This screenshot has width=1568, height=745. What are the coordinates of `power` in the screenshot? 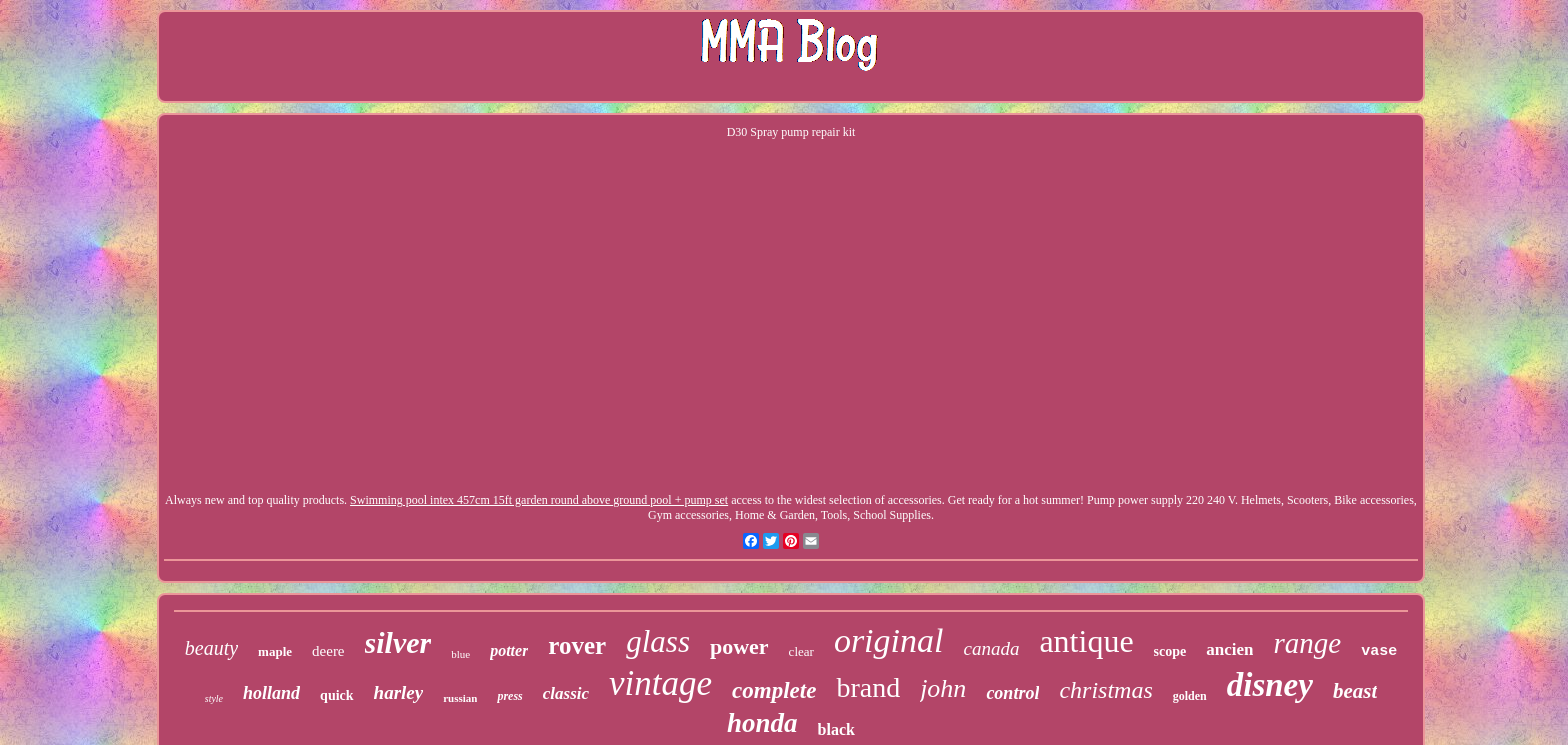 It's located at (739, 646).